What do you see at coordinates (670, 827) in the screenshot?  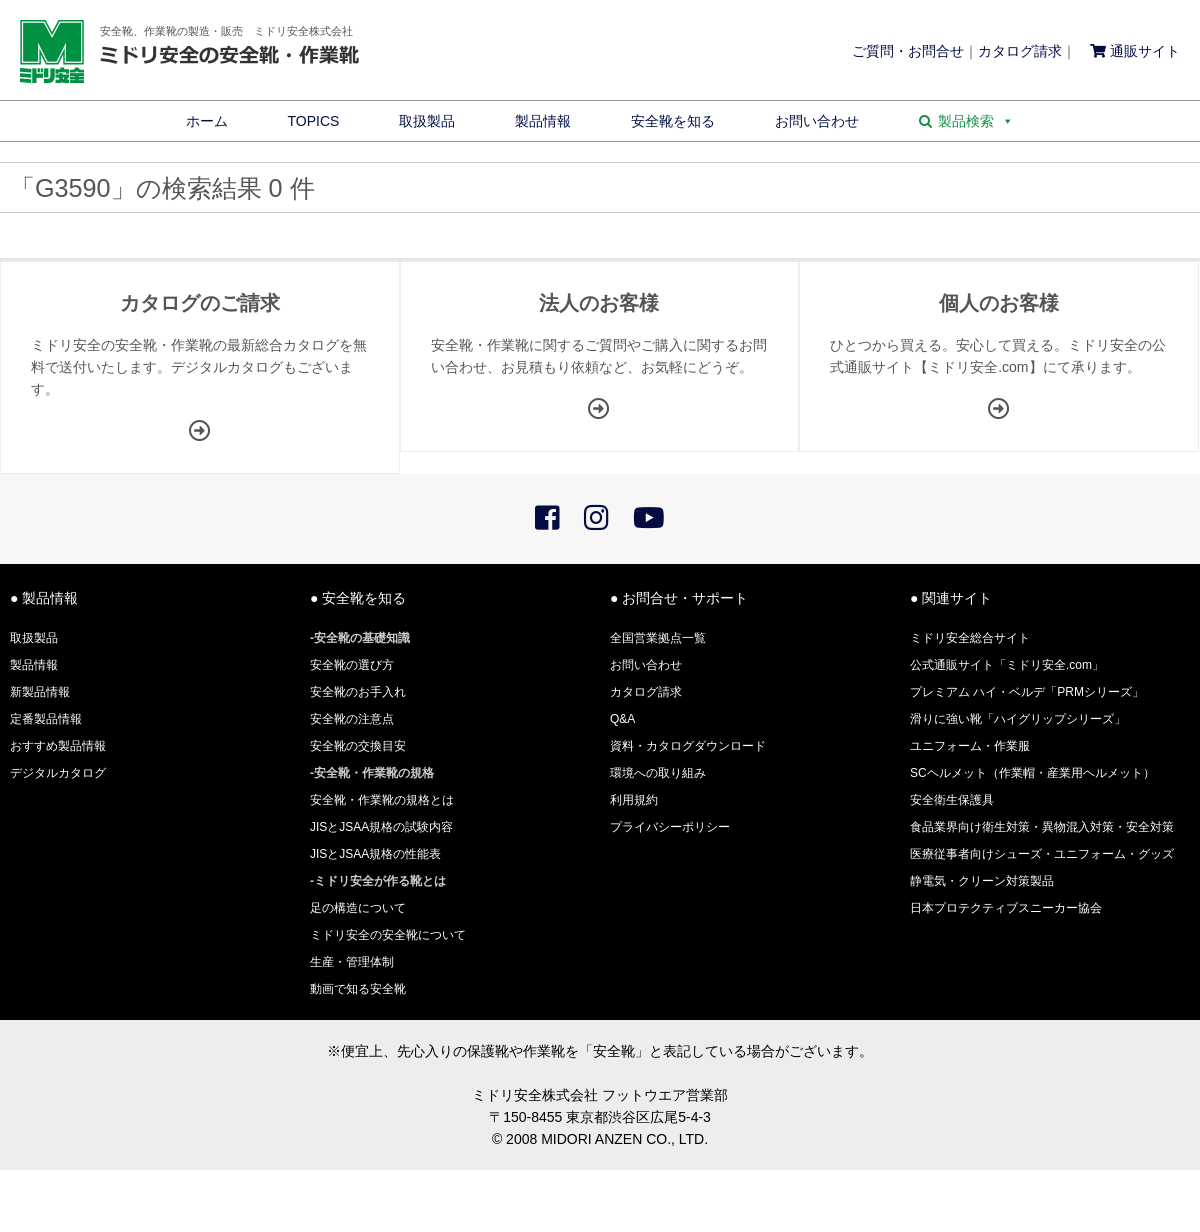 I see `プライバシーポリシー` at bounding box center [670, 827].